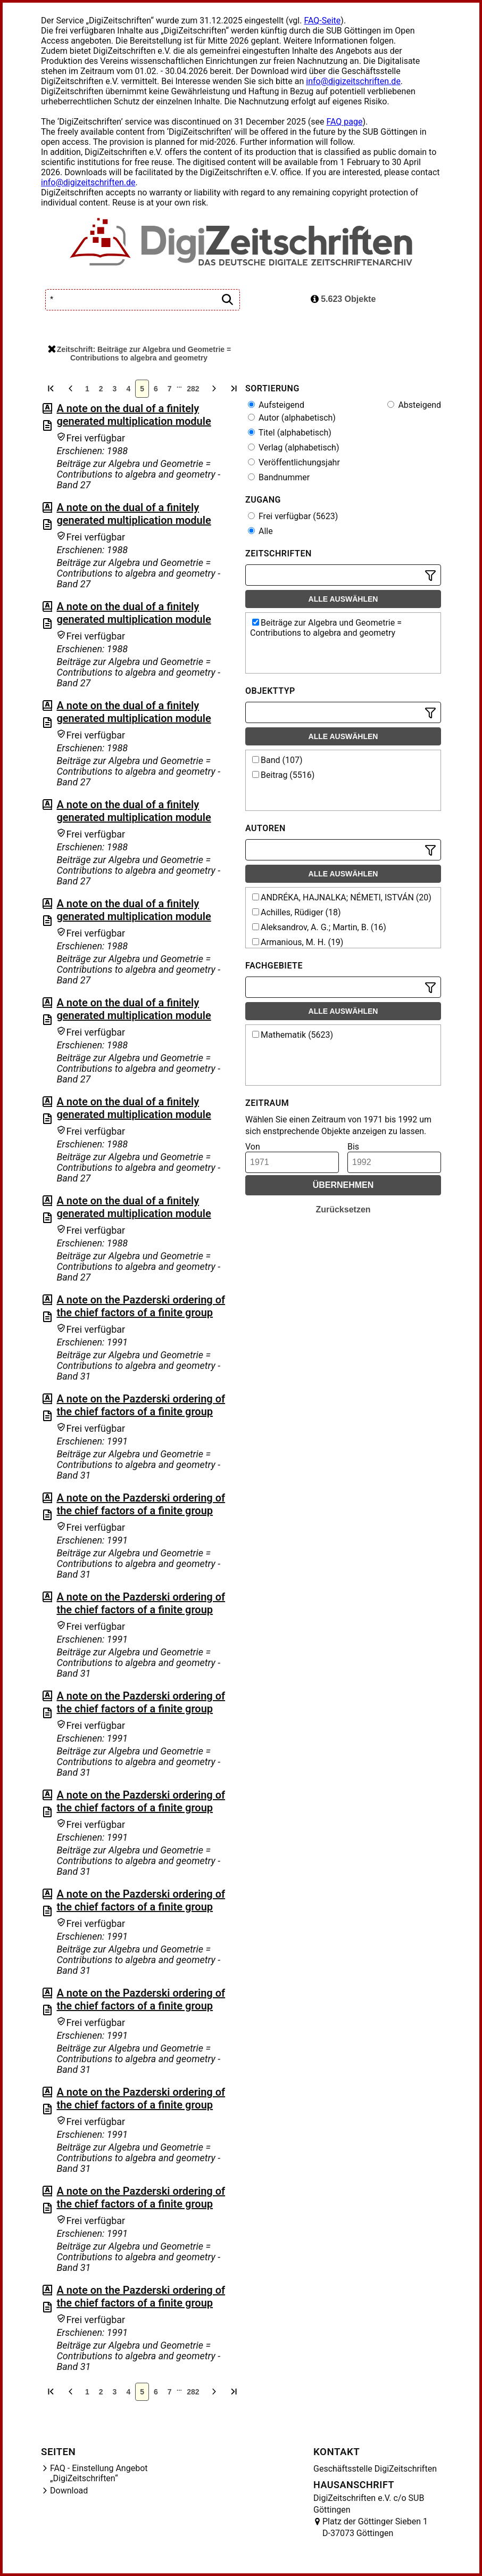 This screenshot has height=2576, width=482. What do you see at coordinates (296, 912) in the screenshot?
I see `Achilles, Rüdiger (18)` at bounding box center [296, 912].